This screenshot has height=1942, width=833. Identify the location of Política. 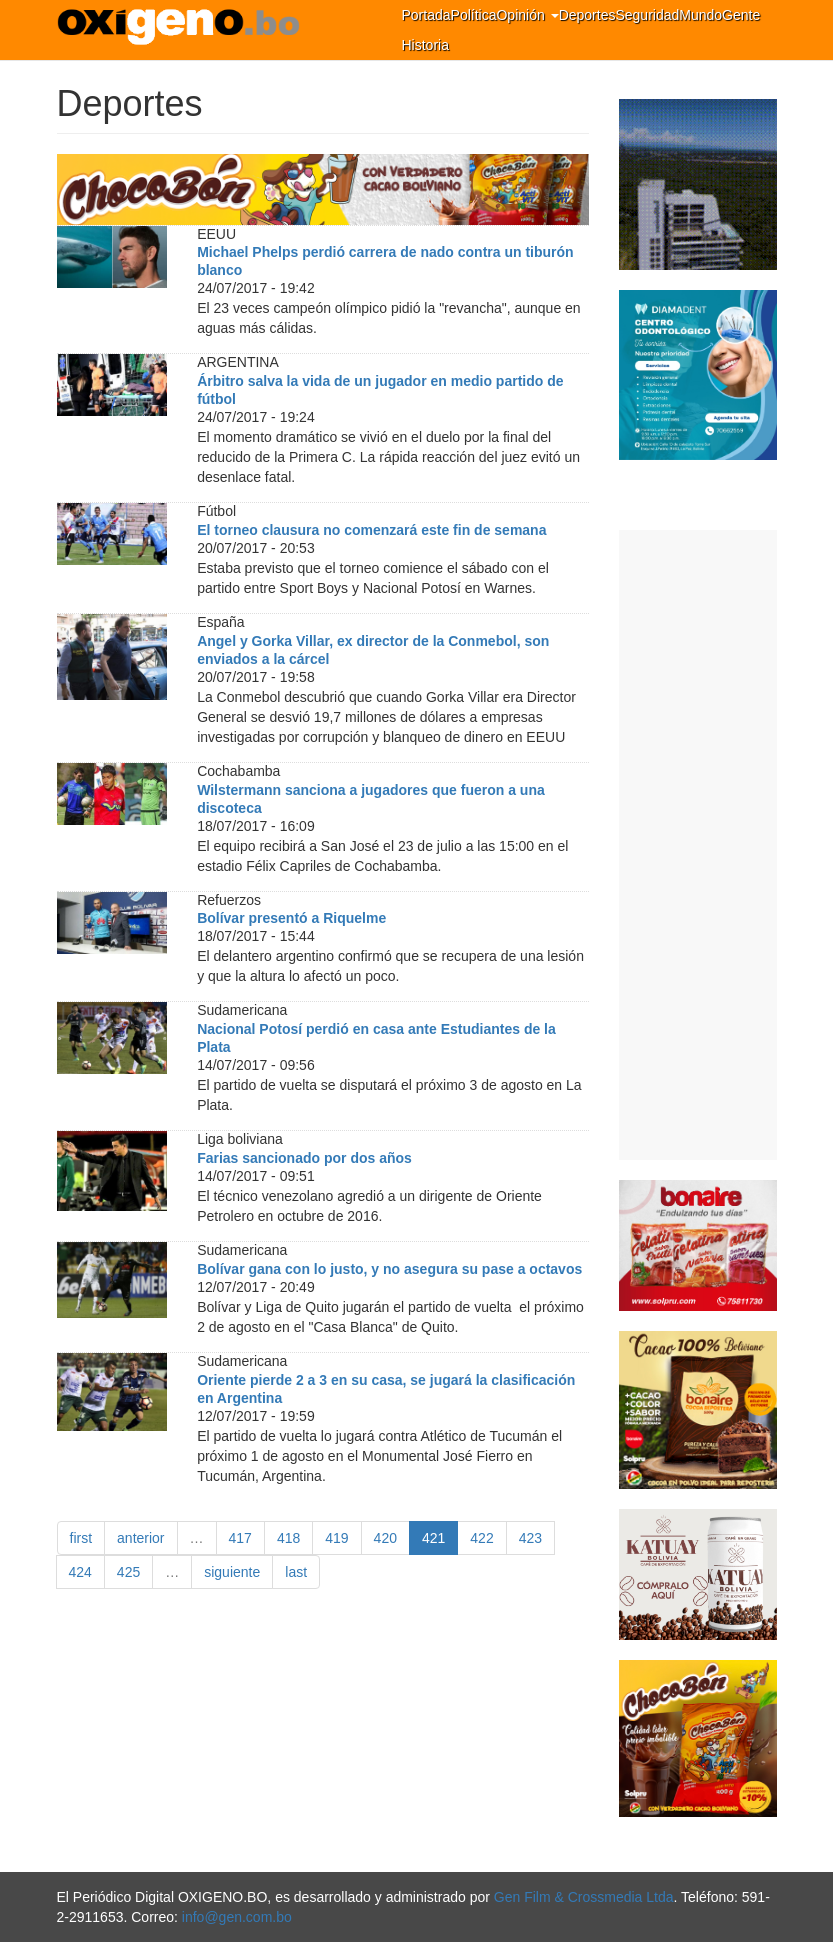
(474, 15).